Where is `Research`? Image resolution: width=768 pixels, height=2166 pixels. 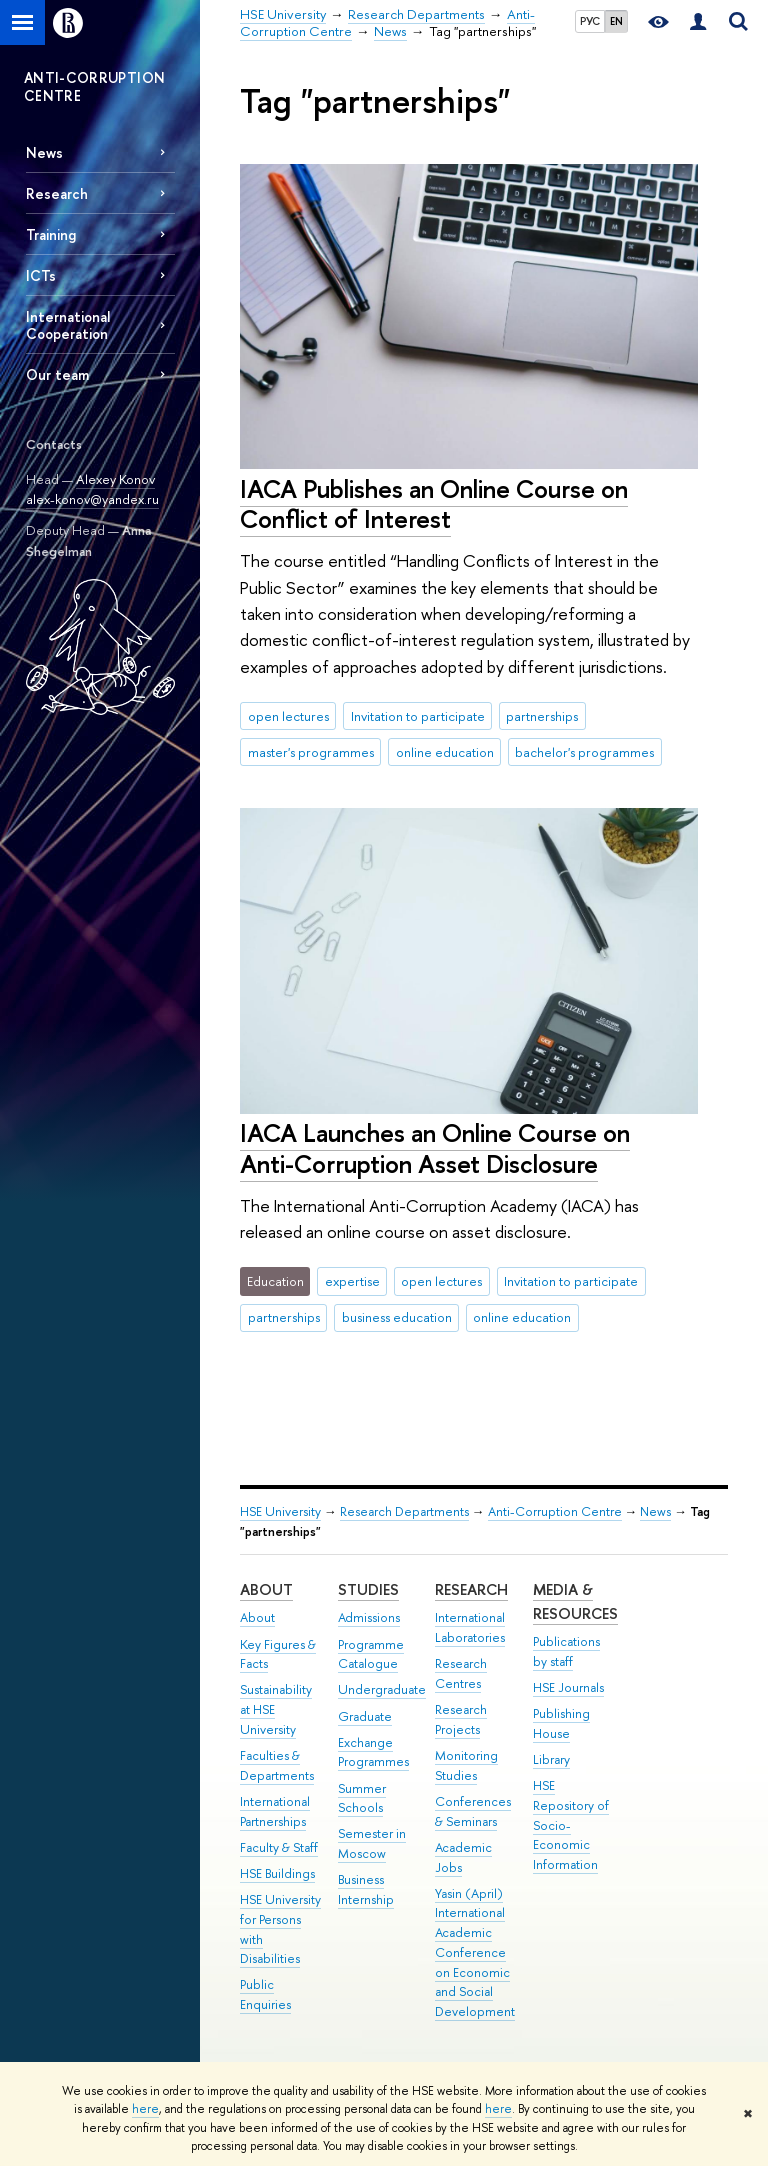 Research is located at coordinates (57, 193).